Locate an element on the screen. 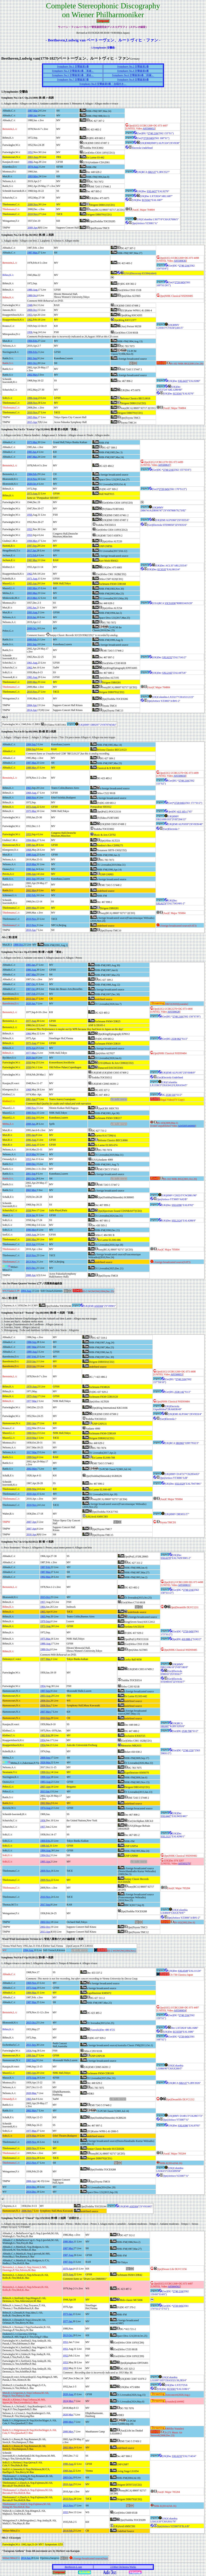 The height and width of the screenshot is (2576, 206). 1971,Aug. is located at coordinates (32, 578).